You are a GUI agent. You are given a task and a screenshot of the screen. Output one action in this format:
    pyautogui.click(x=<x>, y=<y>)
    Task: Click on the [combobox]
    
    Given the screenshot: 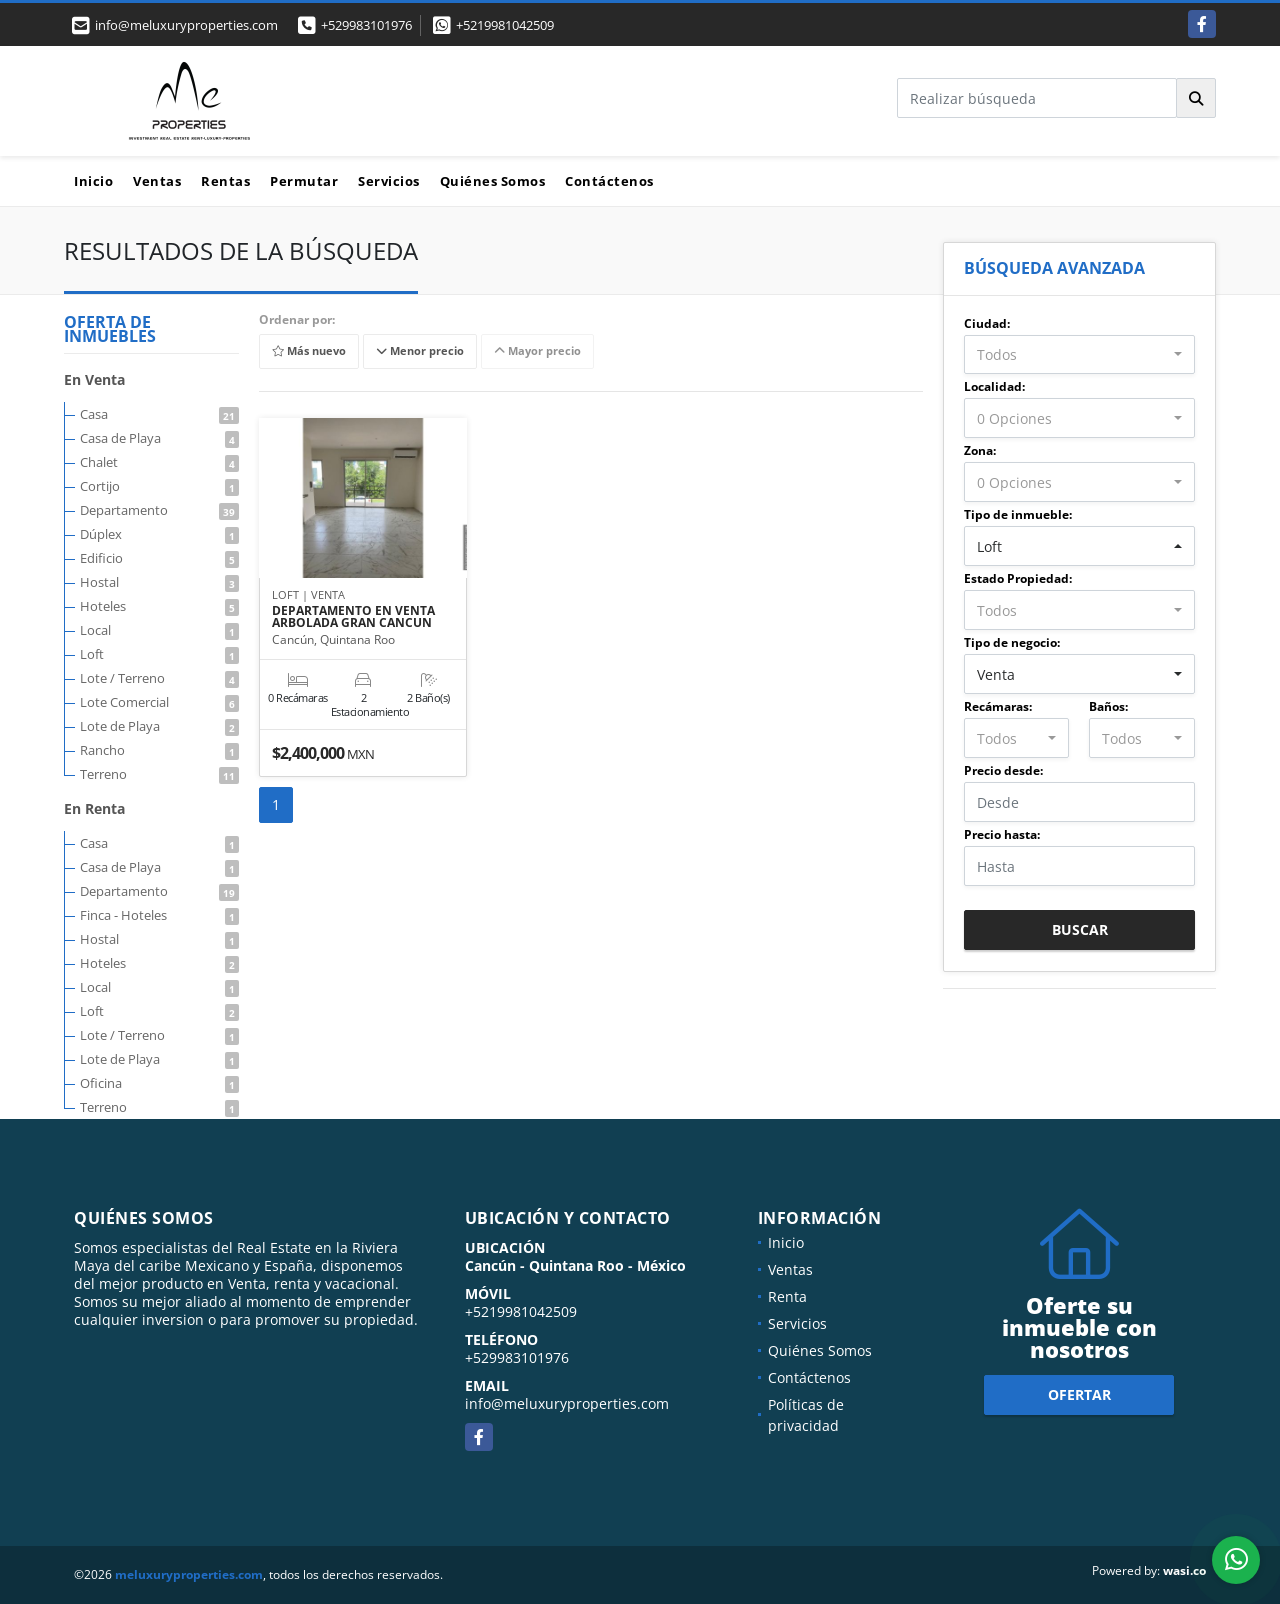 What is the action you would take?
    pyautogui.click(x=1079, y=355)
    